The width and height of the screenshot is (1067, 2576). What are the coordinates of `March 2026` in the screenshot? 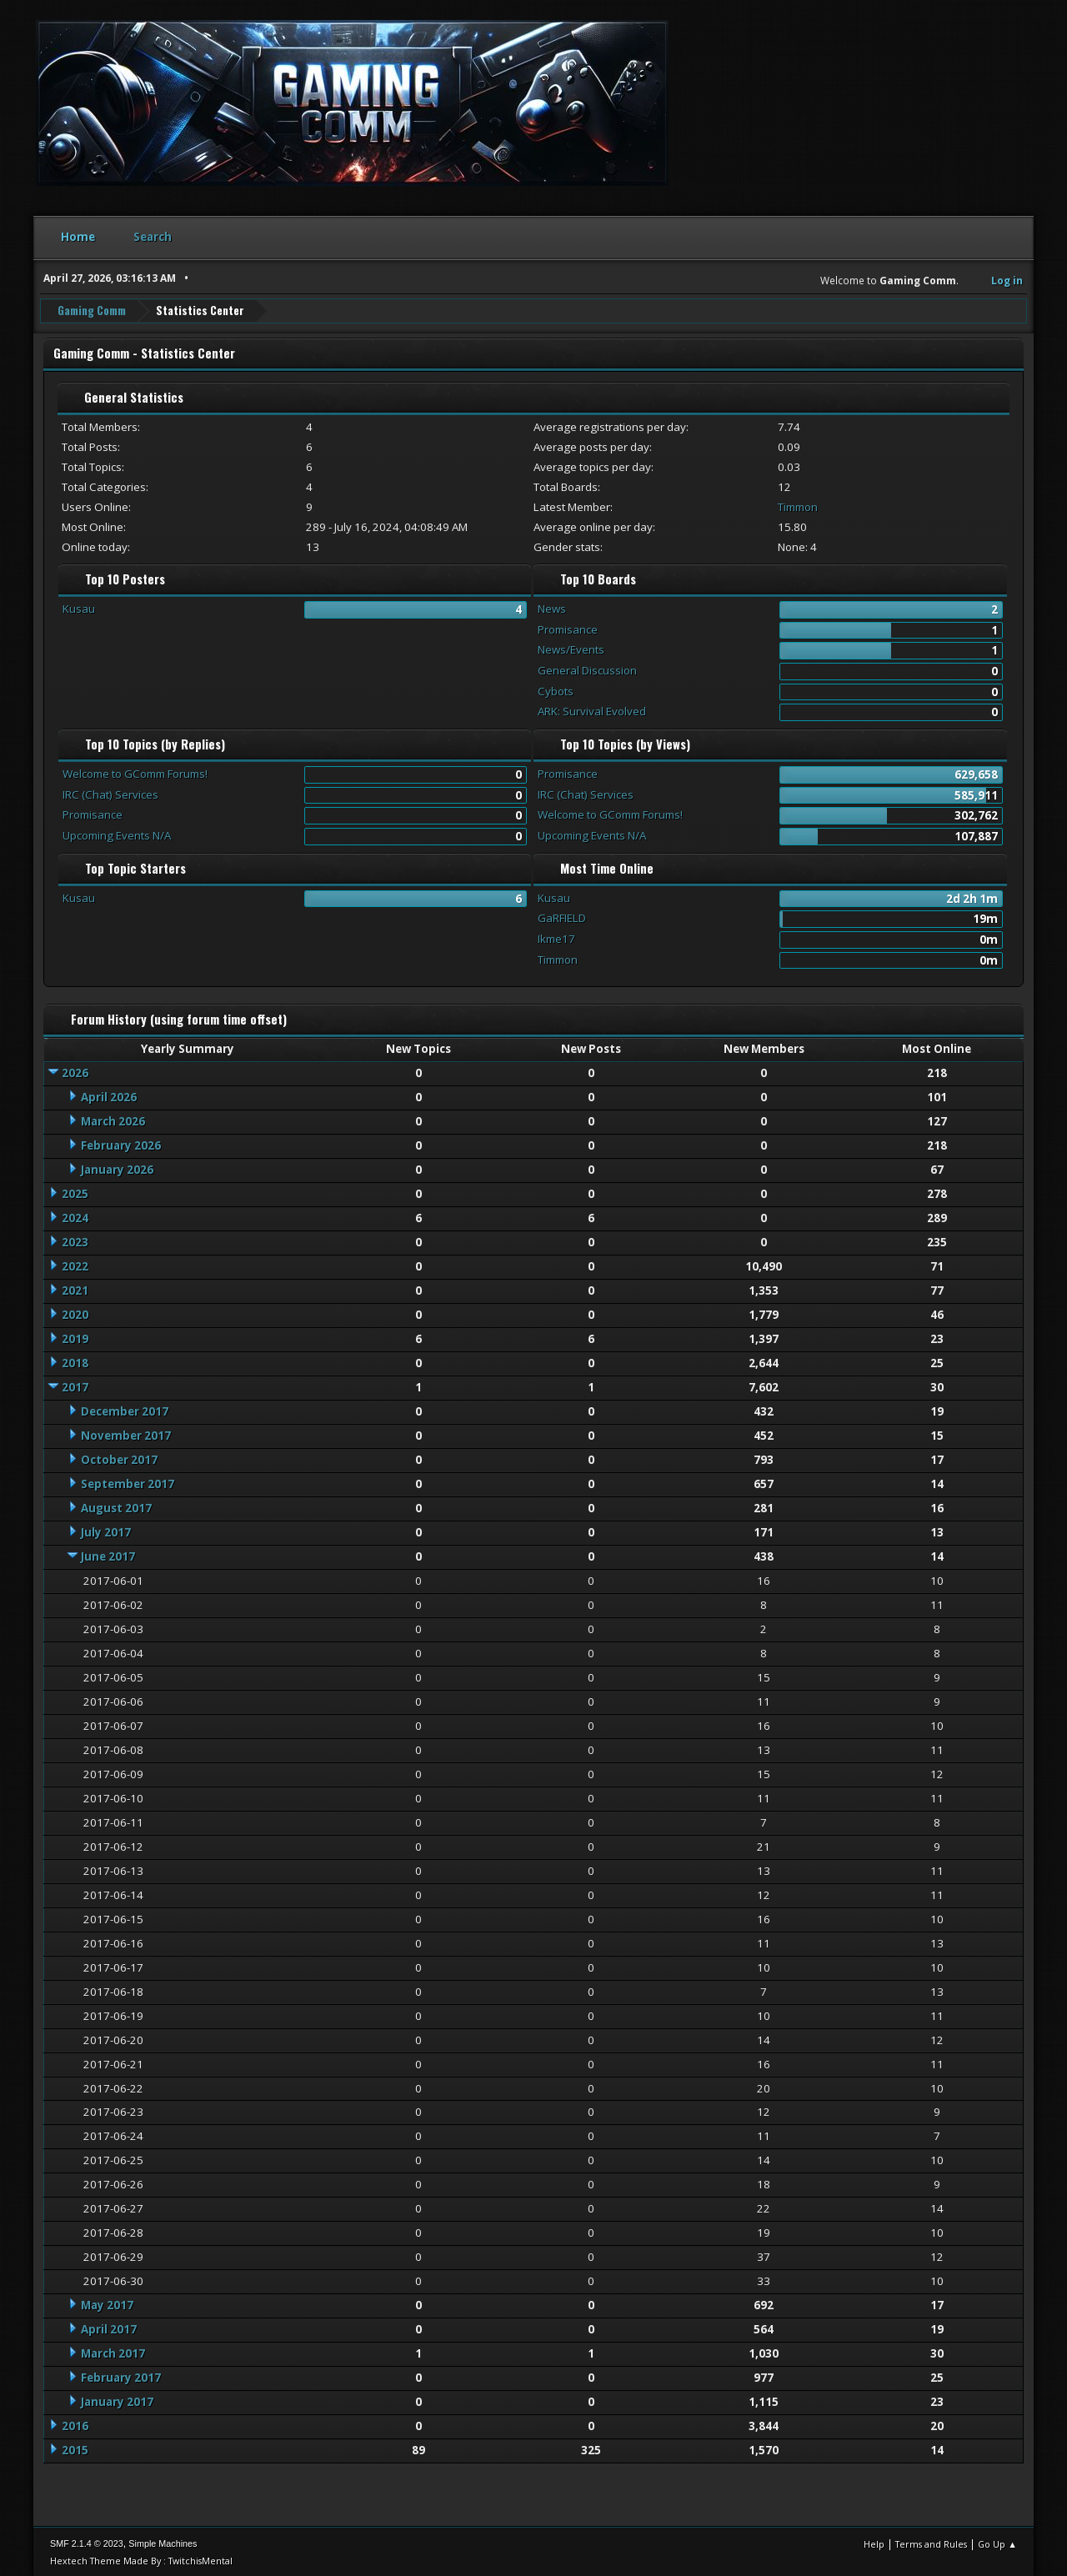 It's located at (113, 1119).